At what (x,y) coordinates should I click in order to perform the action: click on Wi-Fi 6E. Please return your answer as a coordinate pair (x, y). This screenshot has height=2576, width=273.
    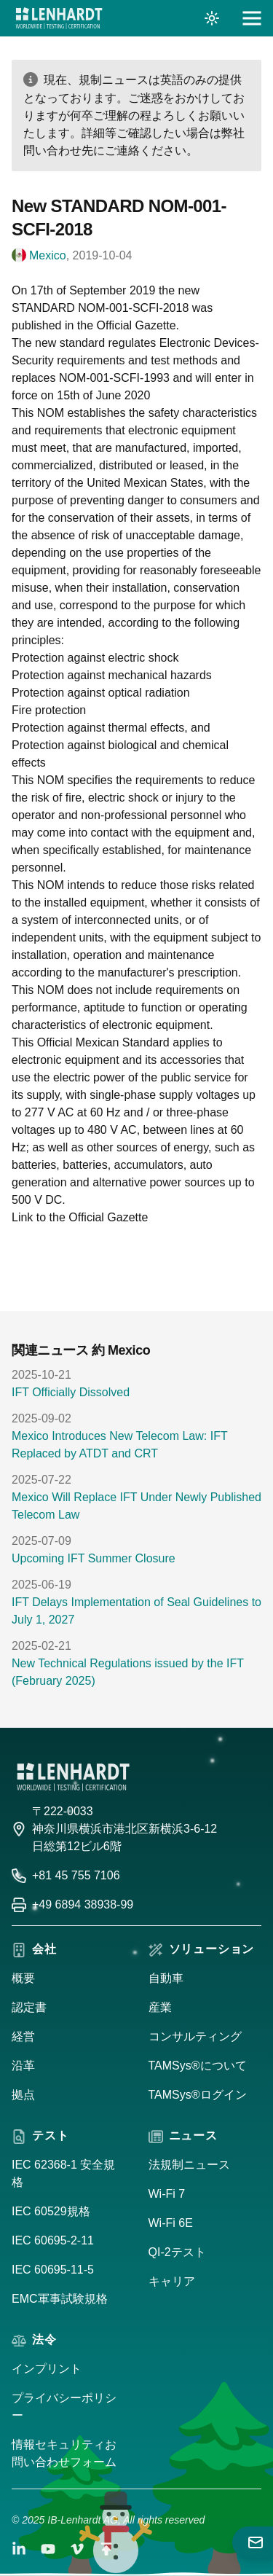
    Looking at the image, I should click on (171, 2223).